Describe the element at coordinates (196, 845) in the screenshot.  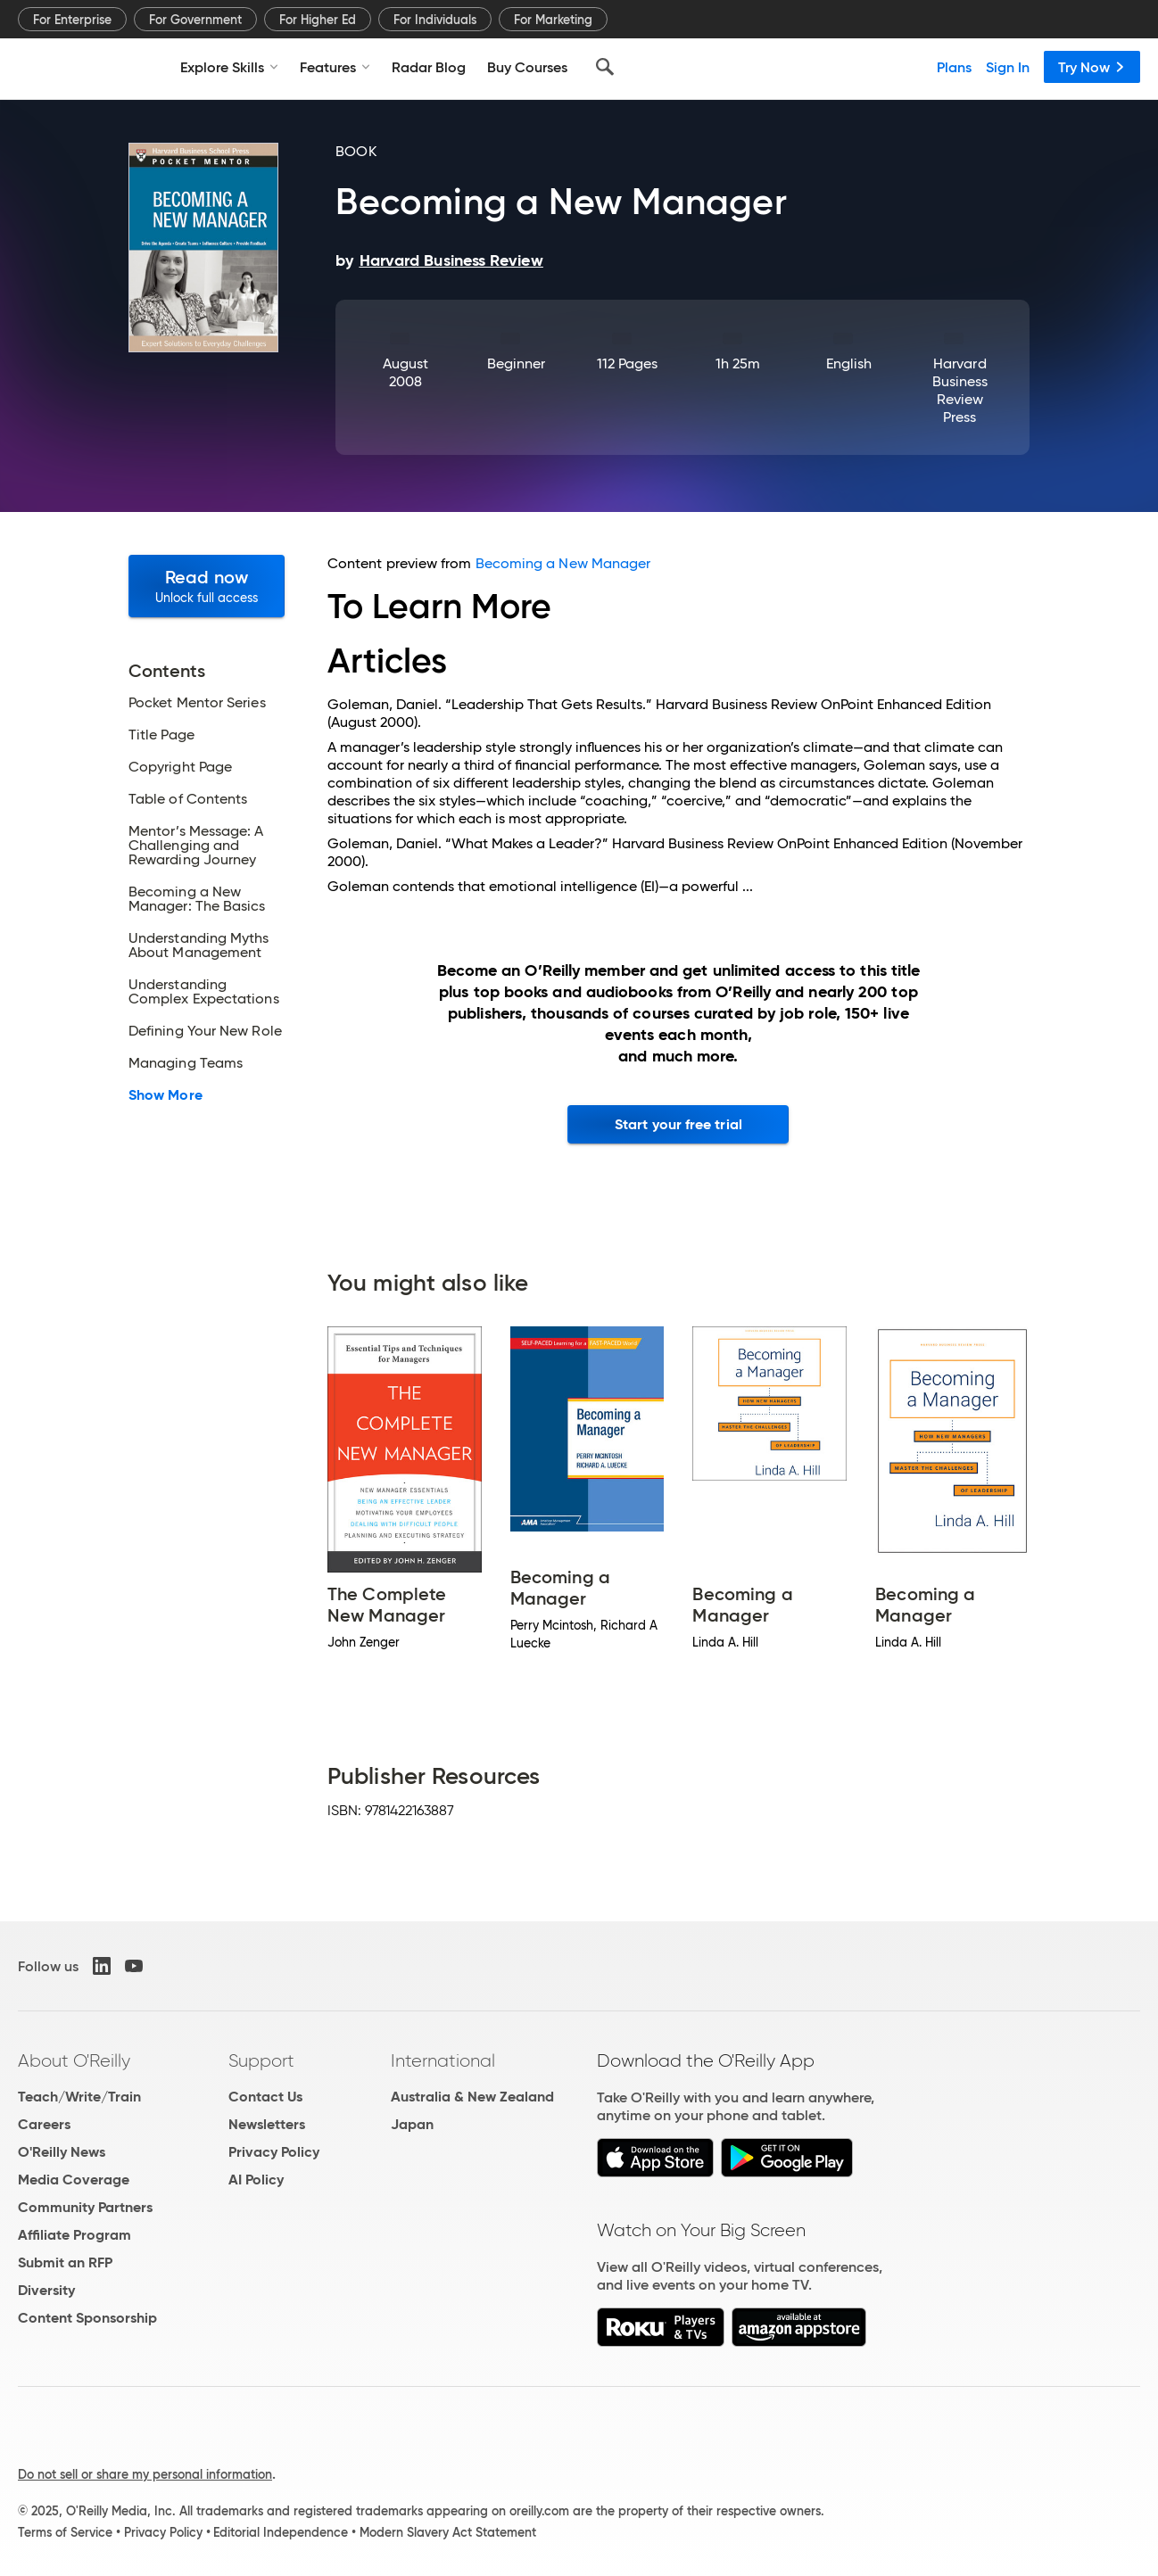
I see `Mentor’s Message: A Challenging and Rewarding Journey` at that location.